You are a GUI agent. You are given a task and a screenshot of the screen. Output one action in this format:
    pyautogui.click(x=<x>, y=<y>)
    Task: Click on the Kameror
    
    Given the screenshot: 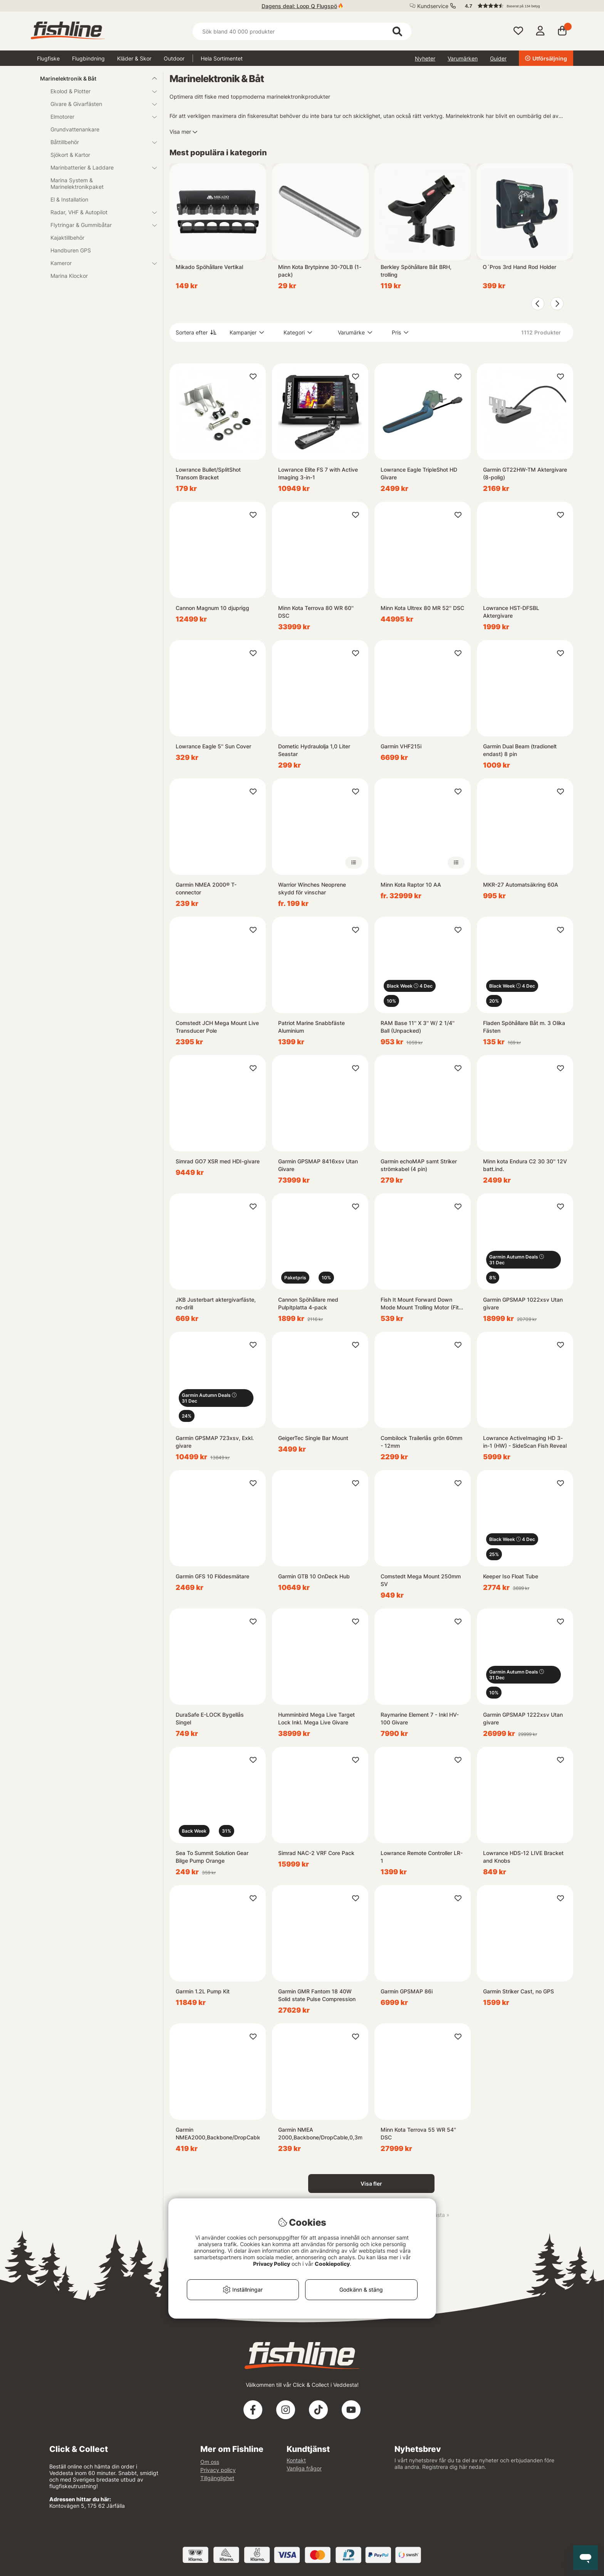 What is the action you would take?
    pyautogui.click(x=99, y=263)
    